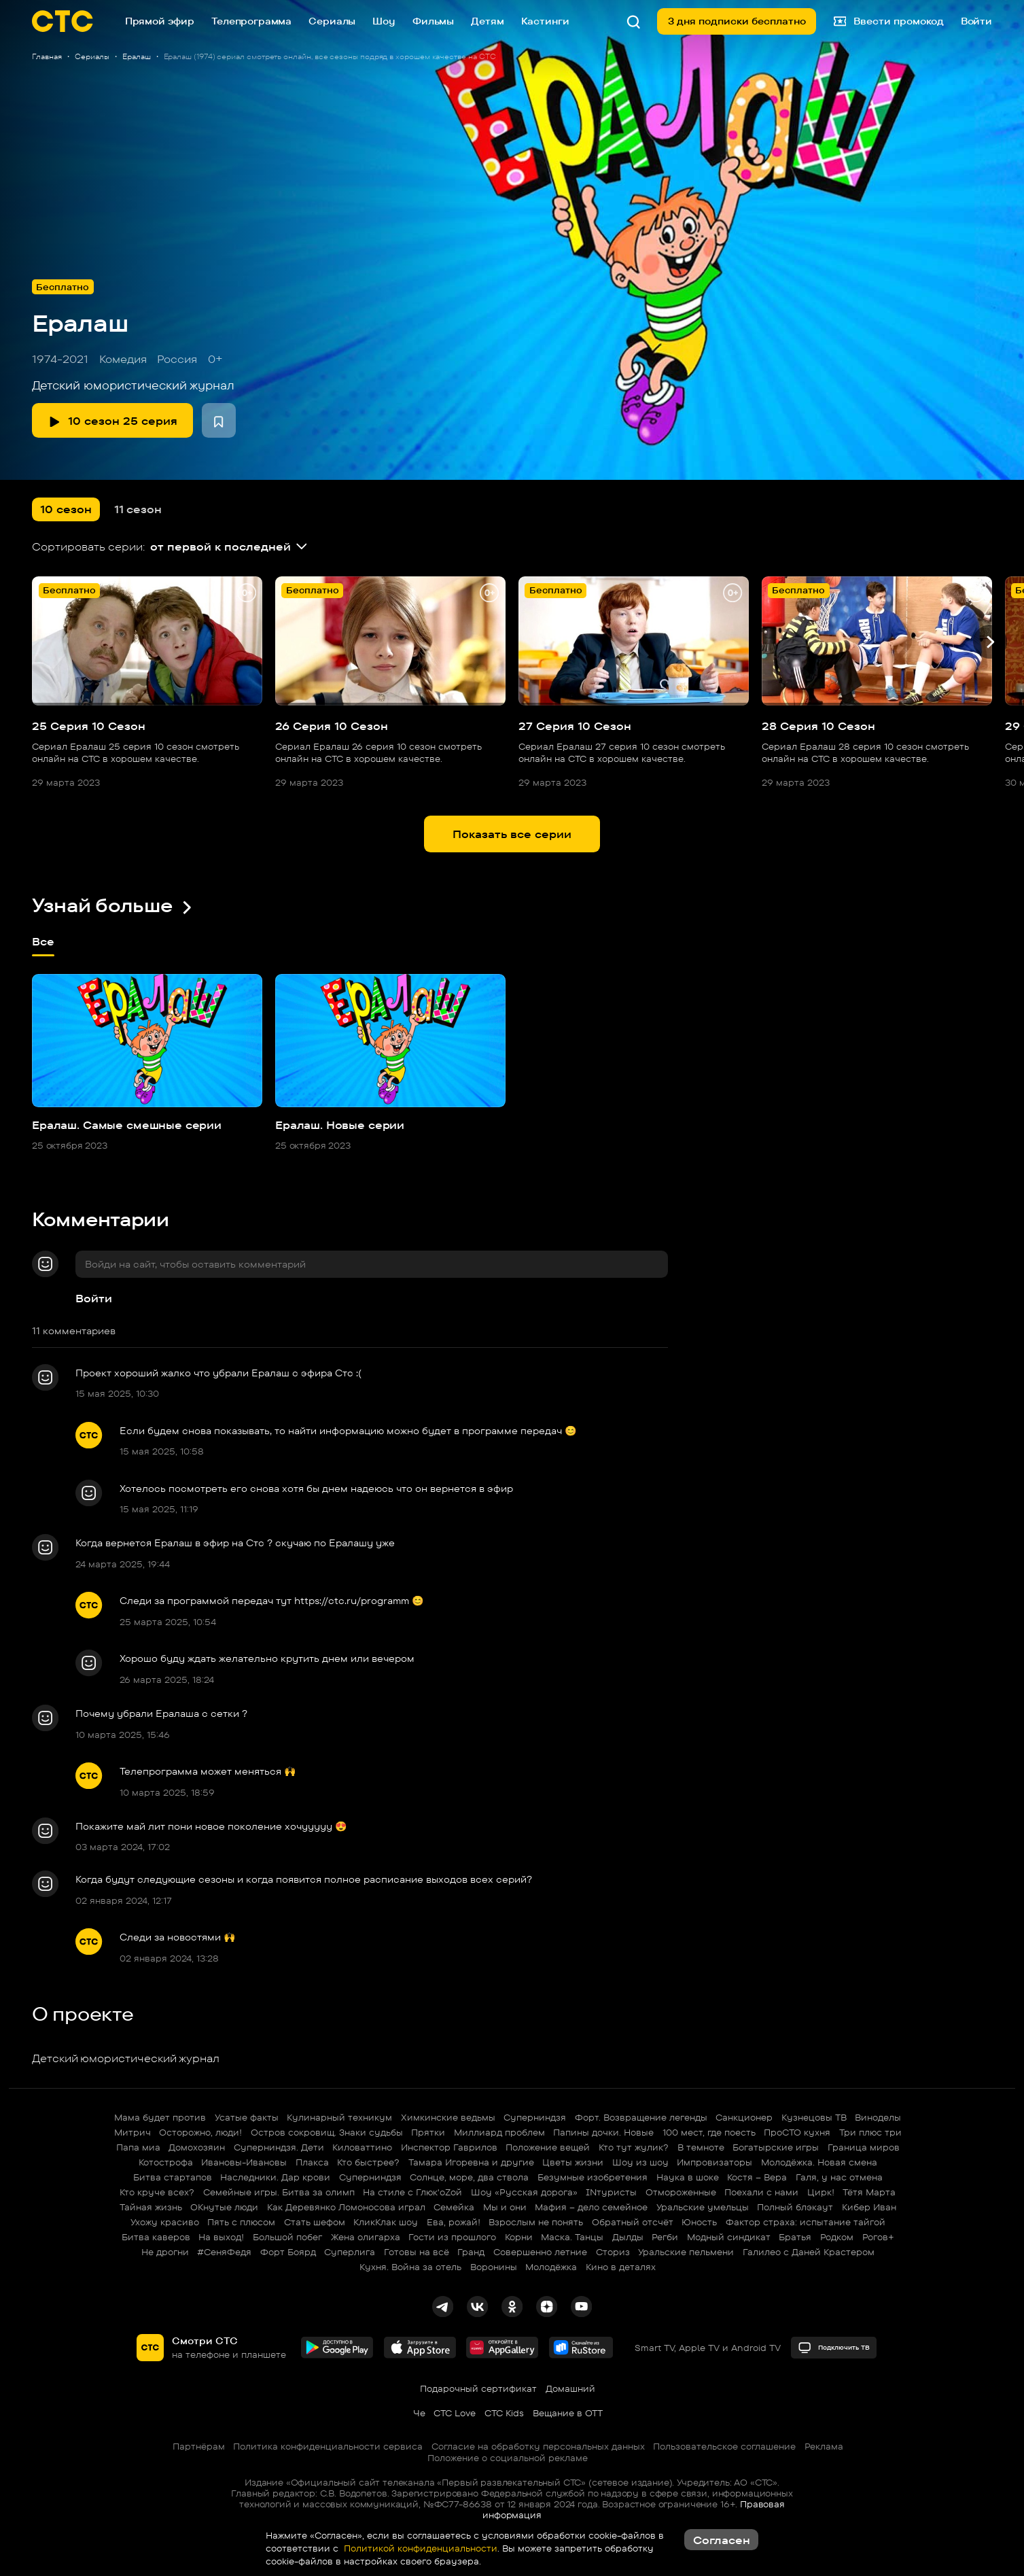 This screenshot has height=2576, width=1024. Describe the element at coordinates (365, 2236) in the screenshot. I see `Жена олигарха` at that location.